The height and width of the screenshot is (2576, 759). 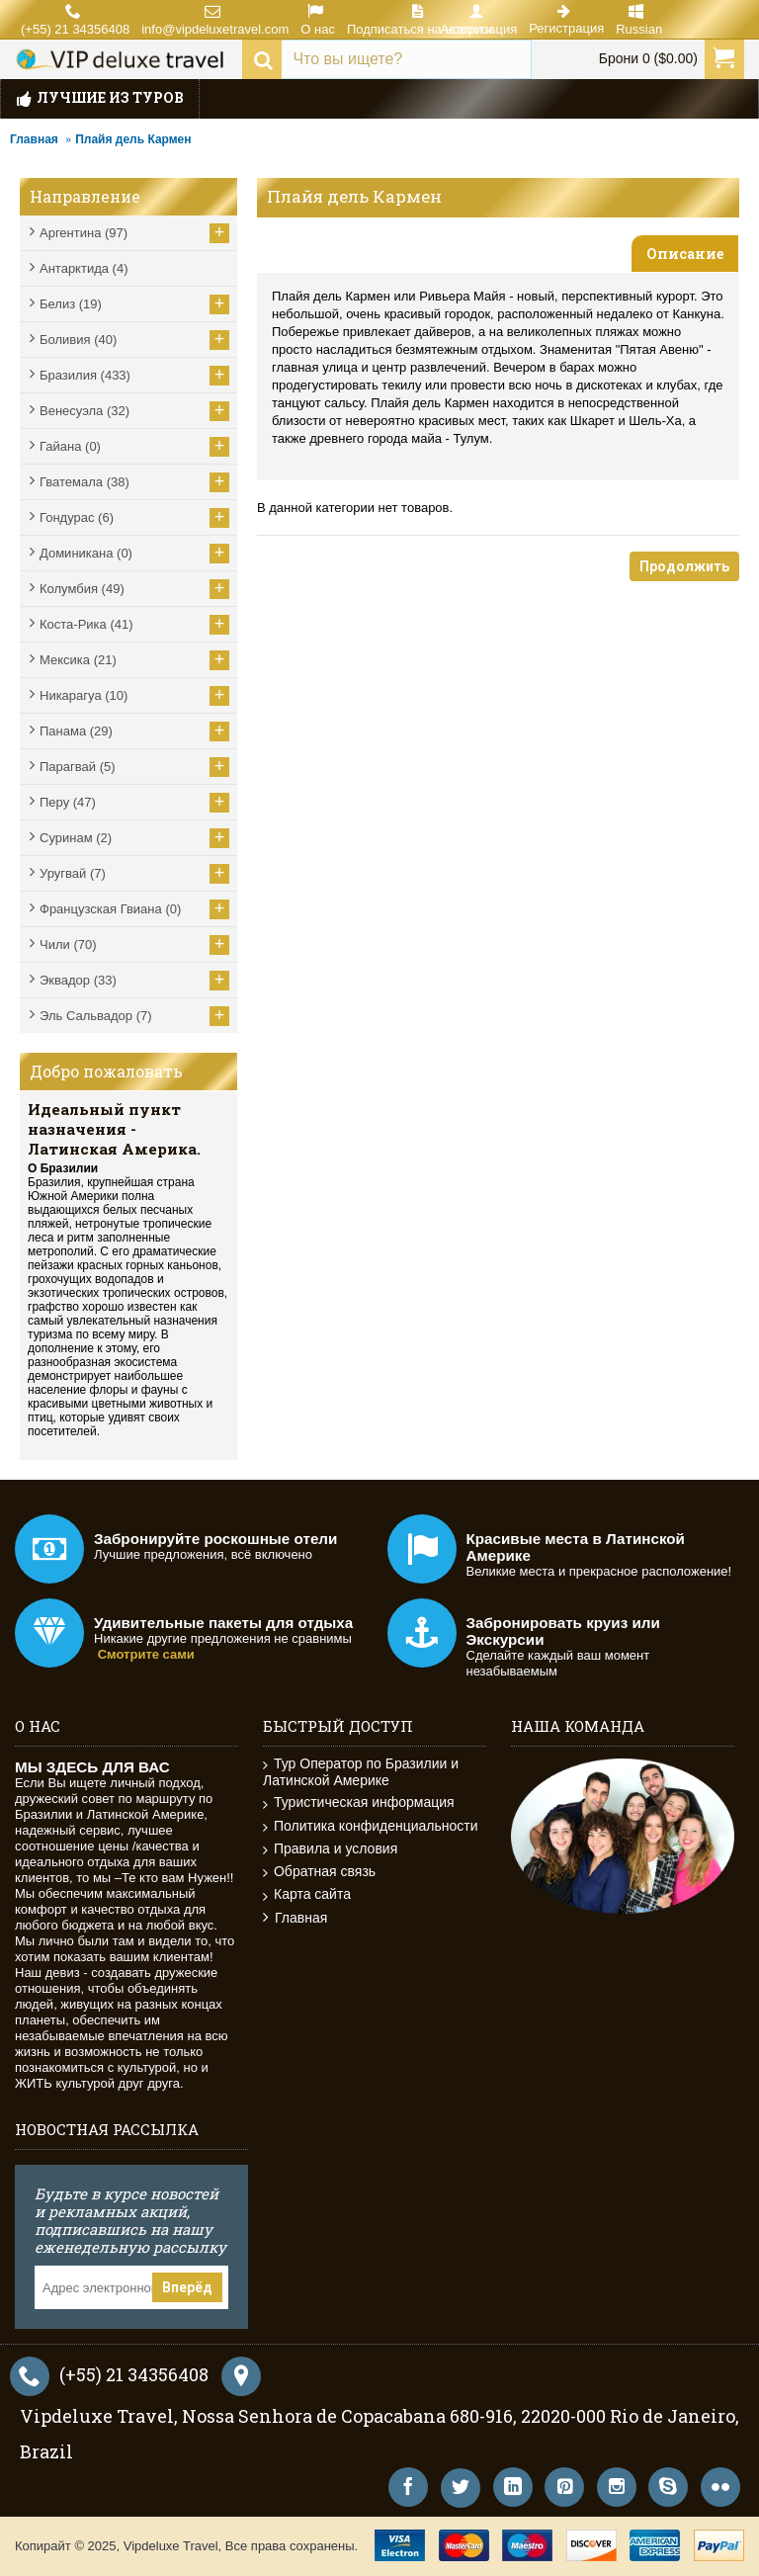 I want to click on Главная, so click(x=34, y=139).